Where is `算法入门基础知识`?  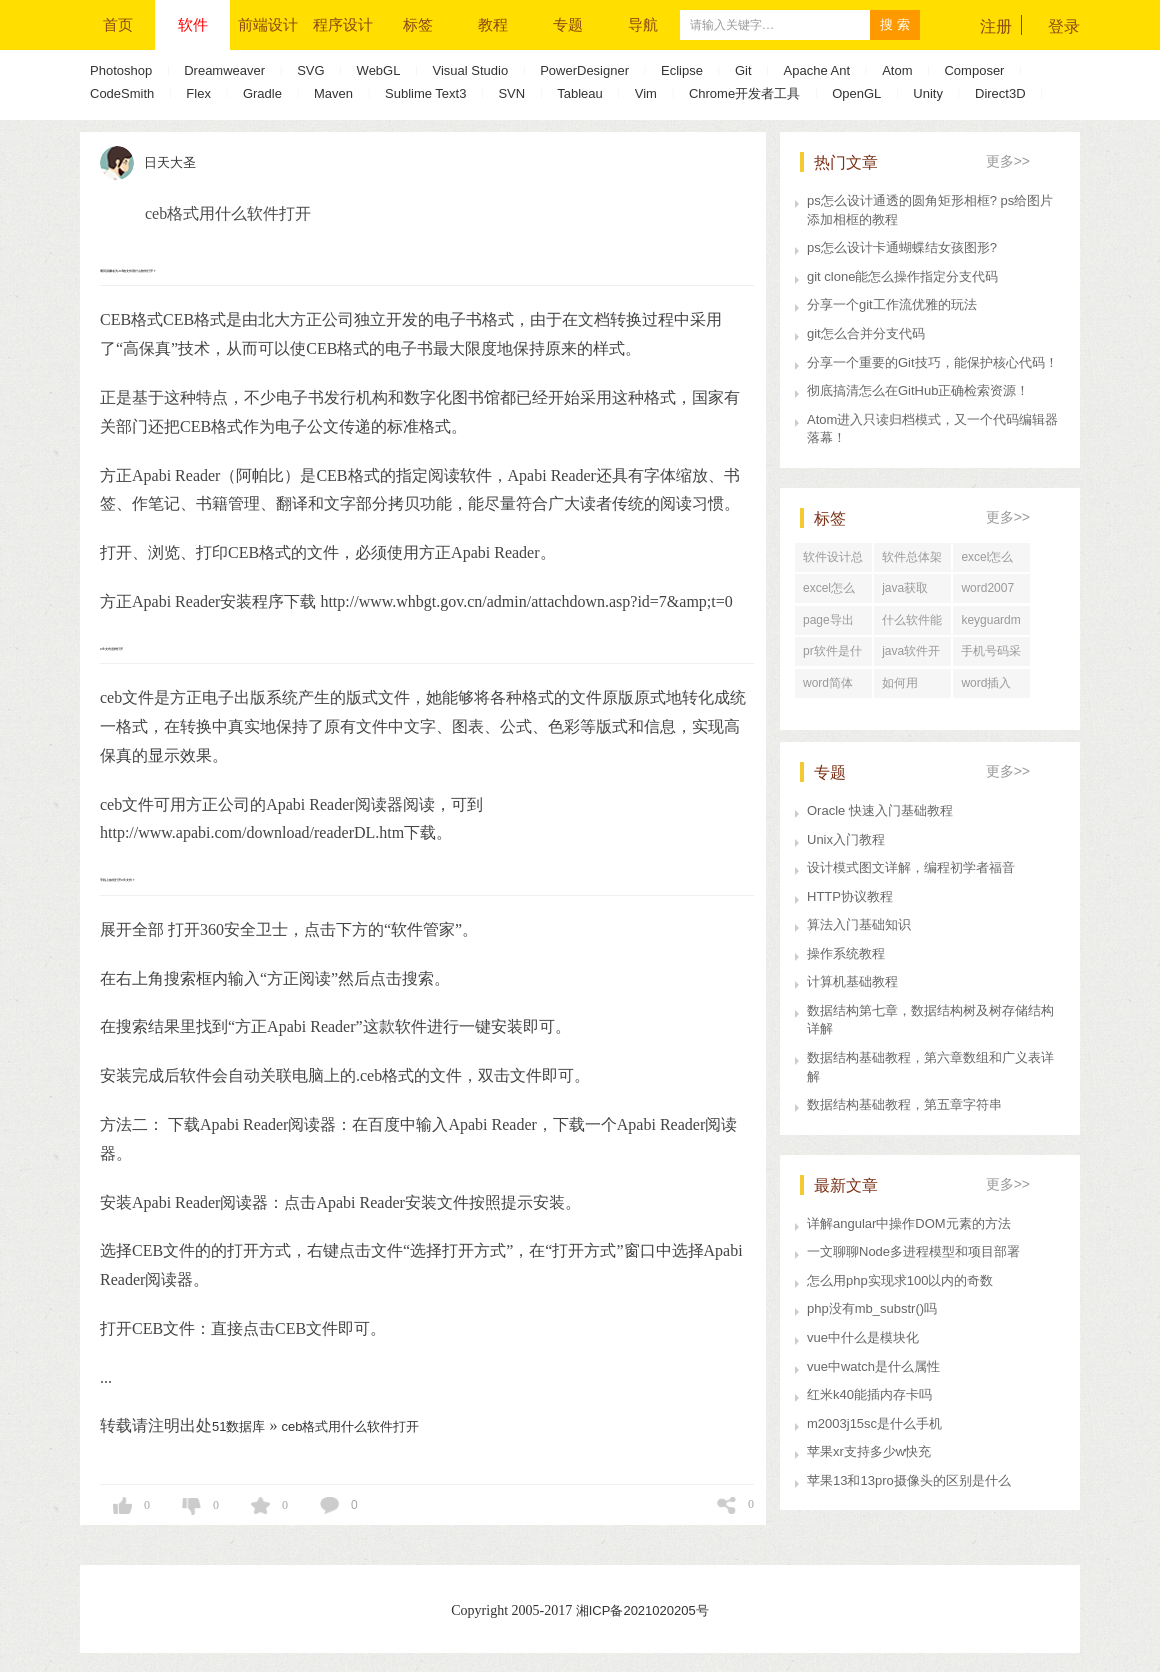
算法入门基础知识 is located at coordinates (859, 924).